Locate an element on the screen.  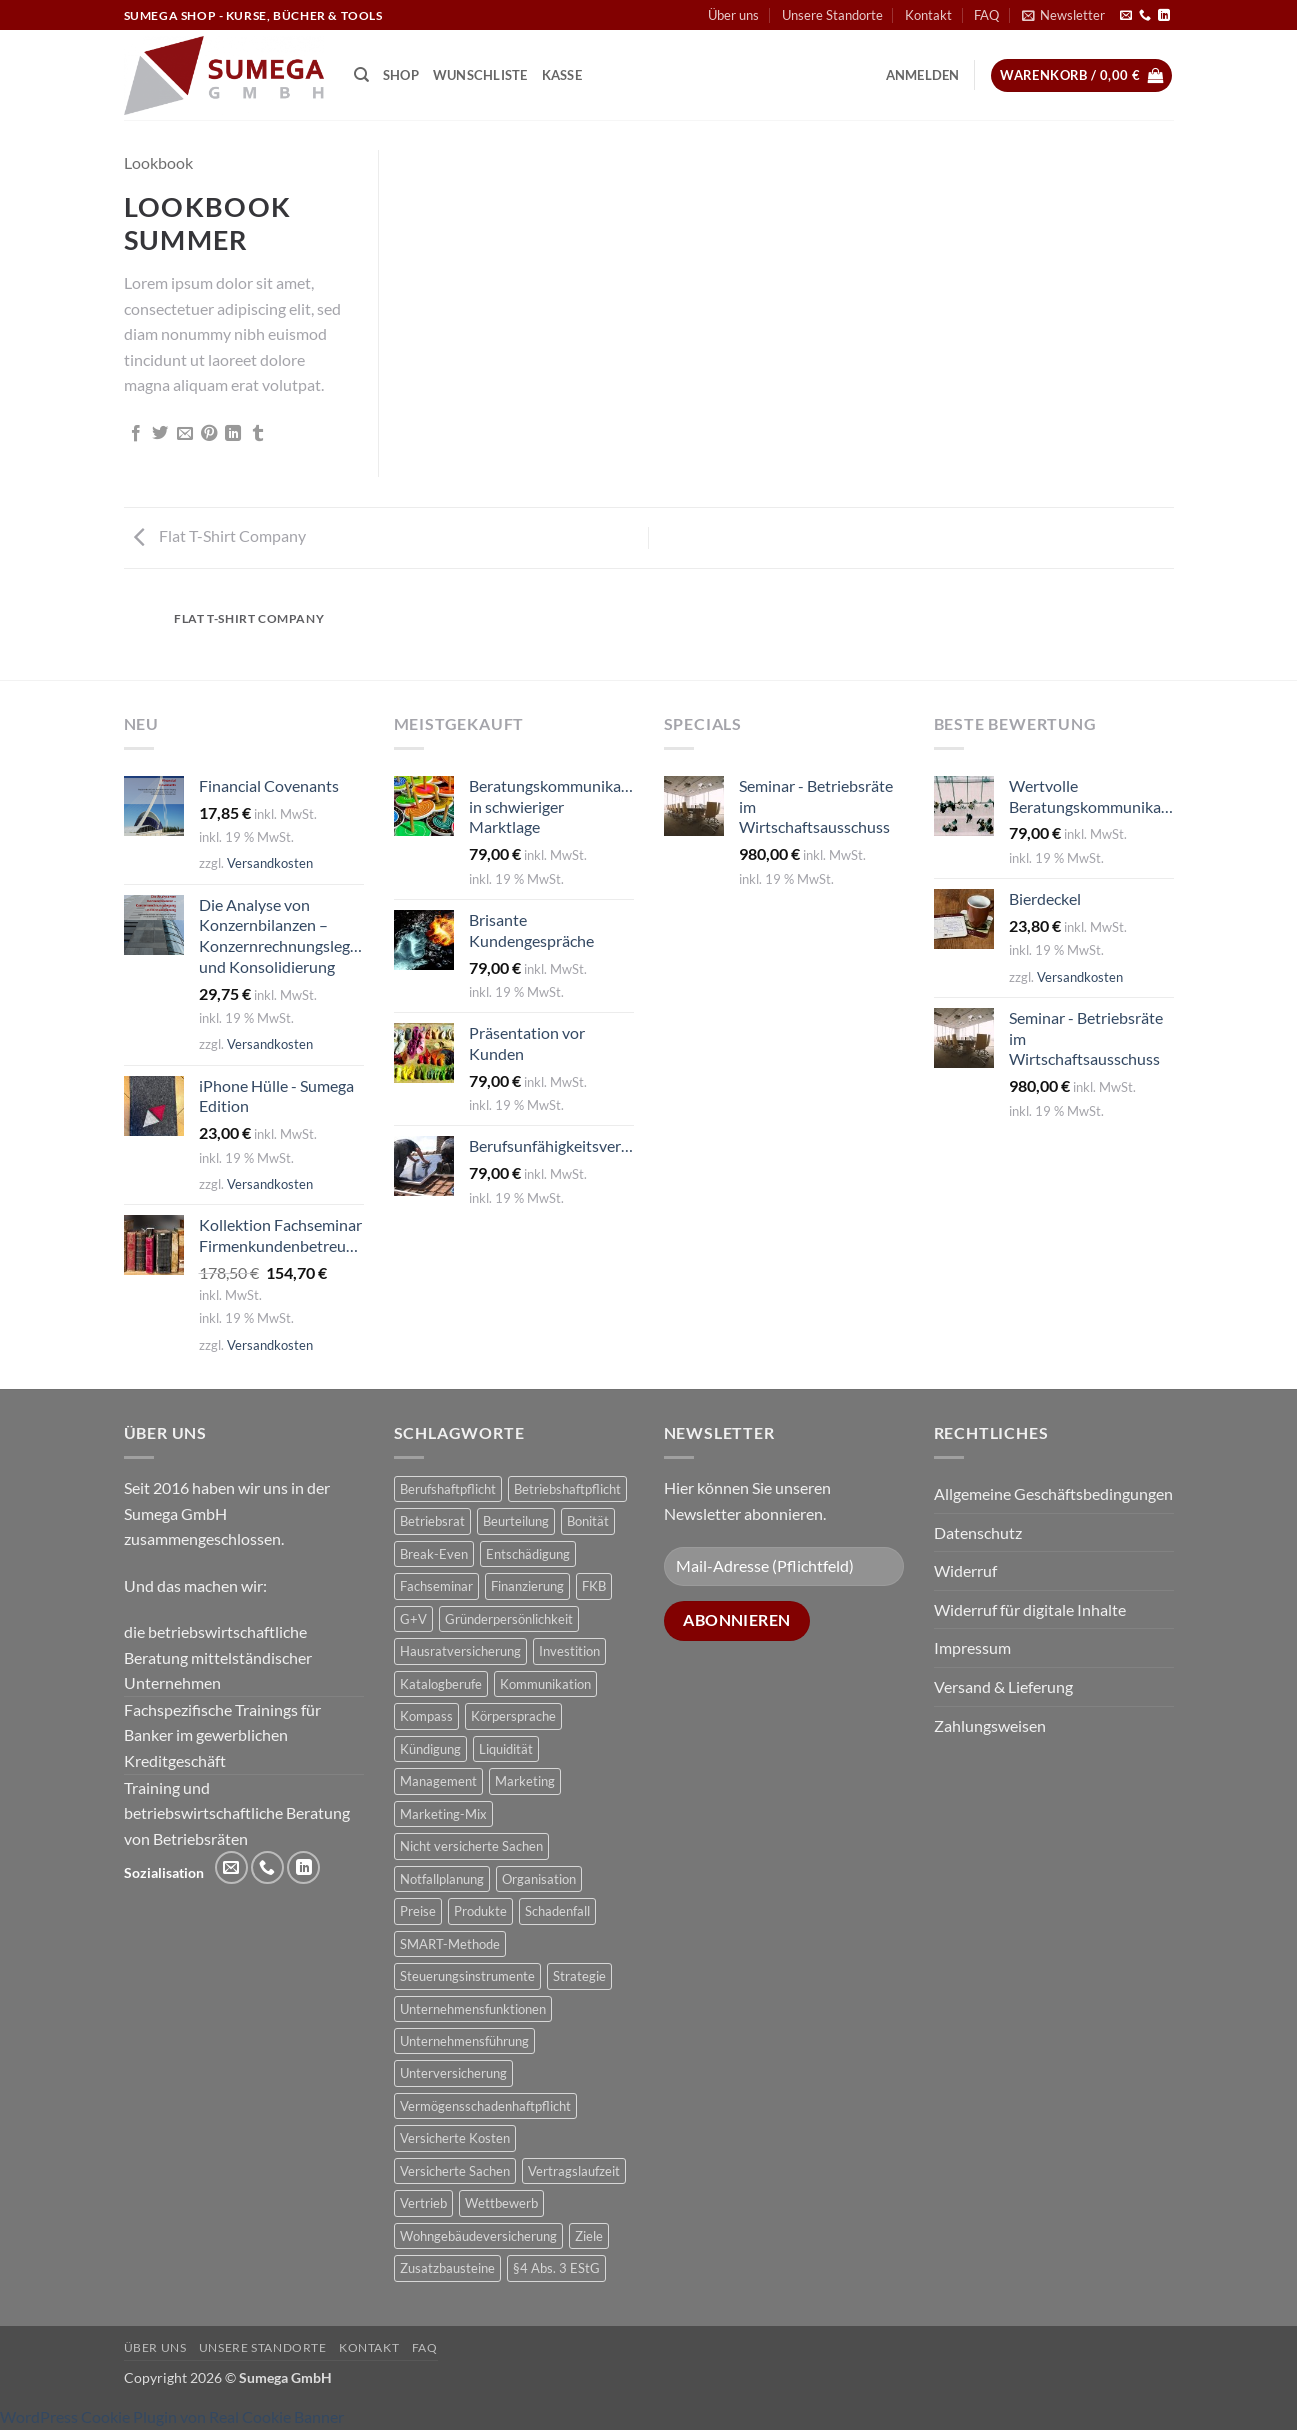
Über uns is located at coordinates (733, 15).